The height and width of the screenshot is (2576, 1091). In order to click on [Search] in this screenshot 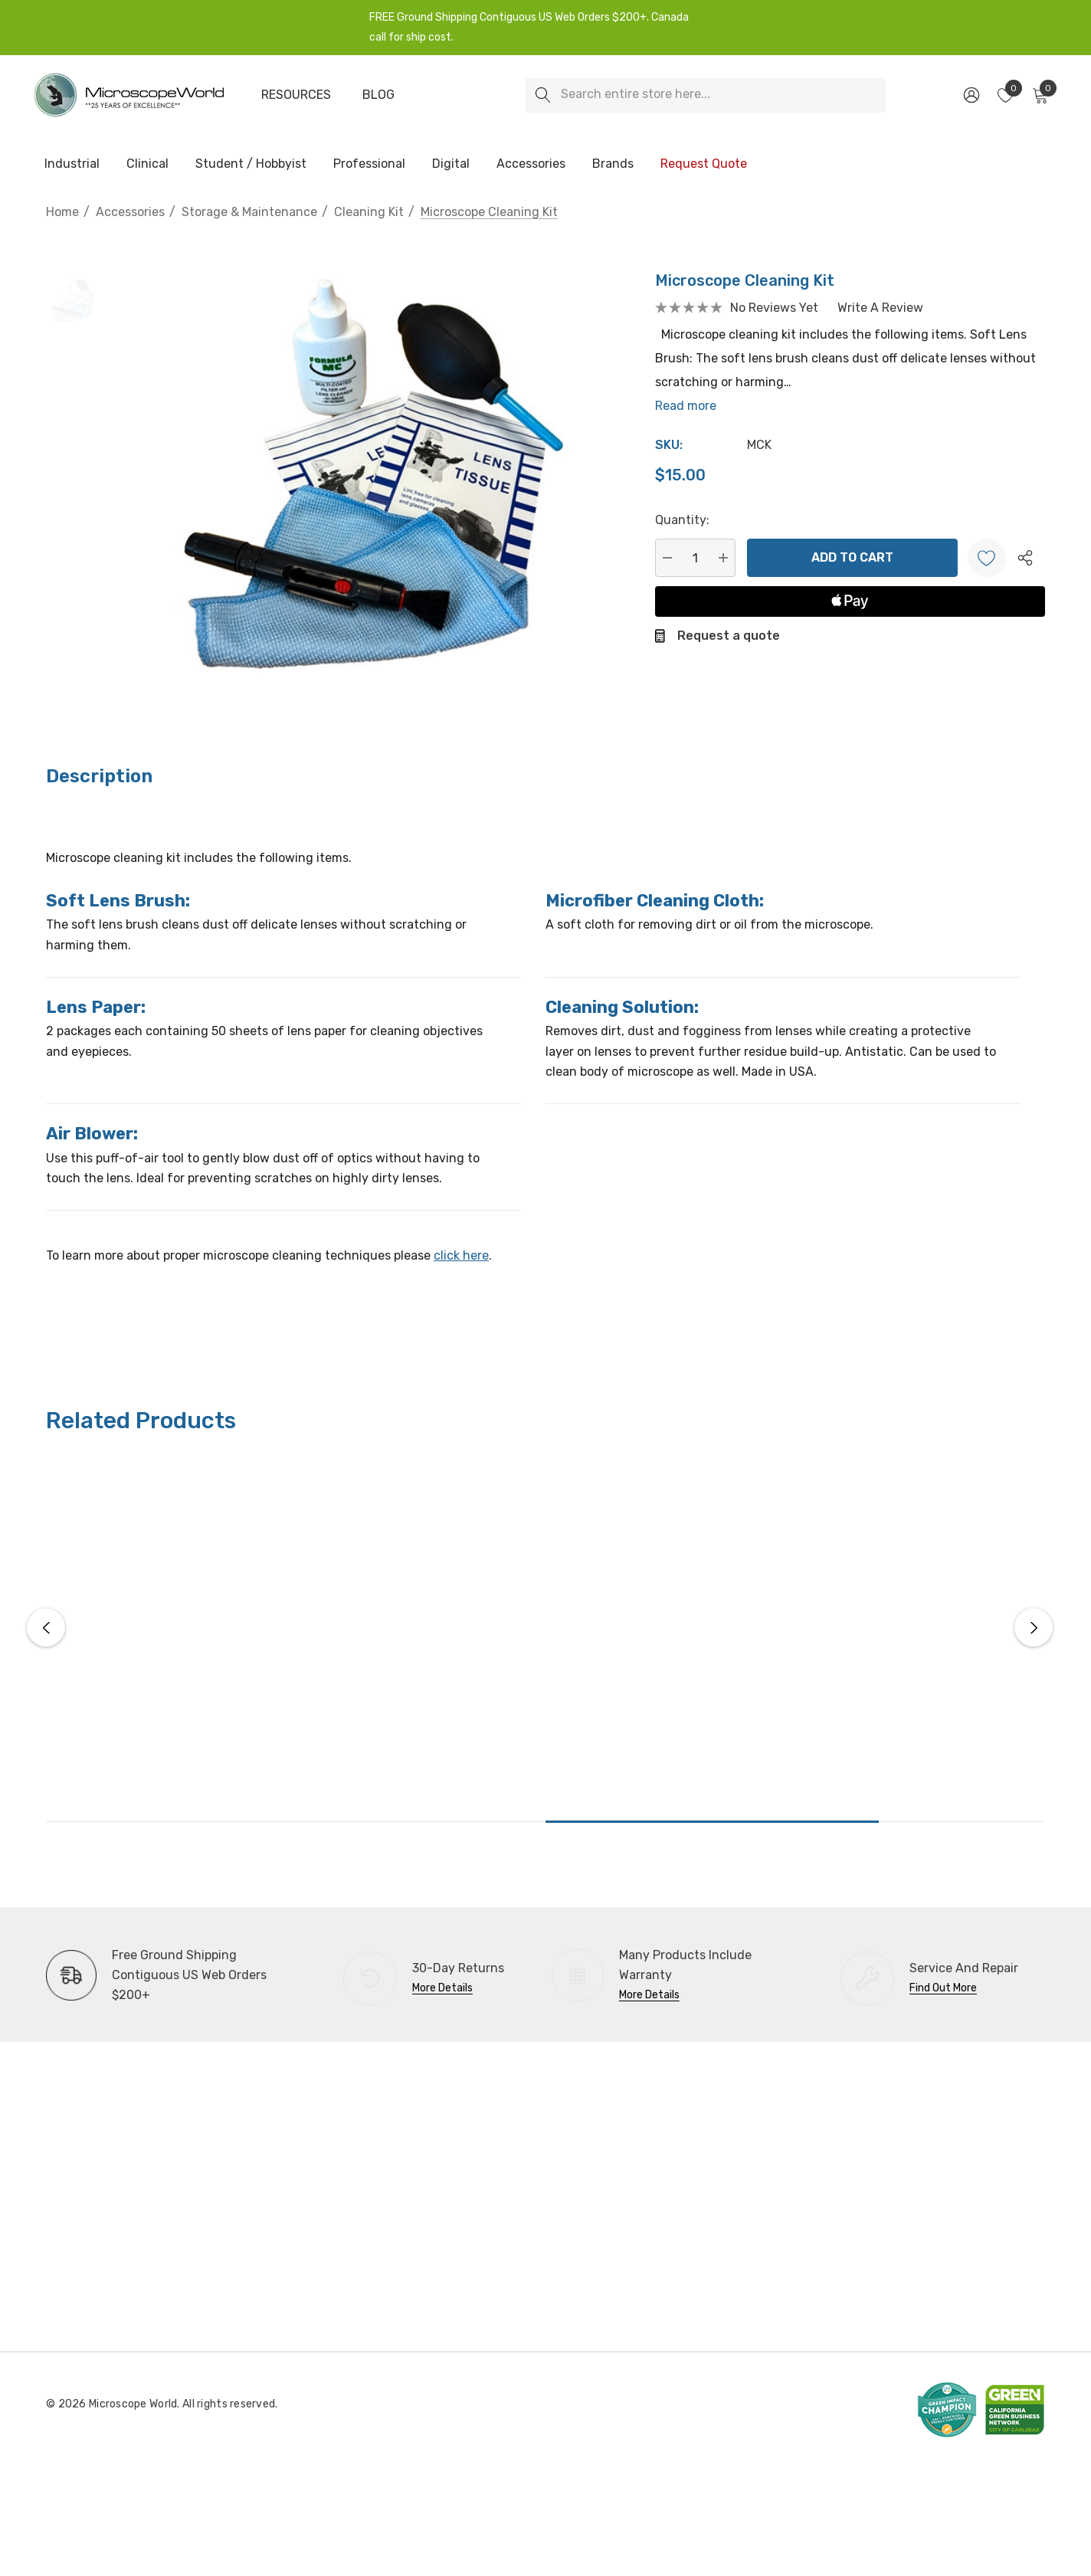, I will do `click(543, 95)`.